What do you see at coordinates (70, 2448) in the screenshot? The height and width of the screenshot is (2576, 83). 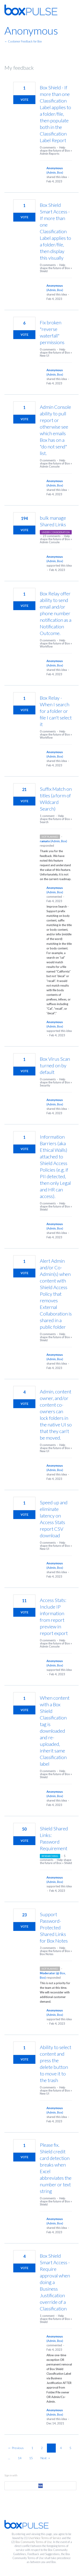 I see `5 [Page 5]` at bounding box center [70, 2448].